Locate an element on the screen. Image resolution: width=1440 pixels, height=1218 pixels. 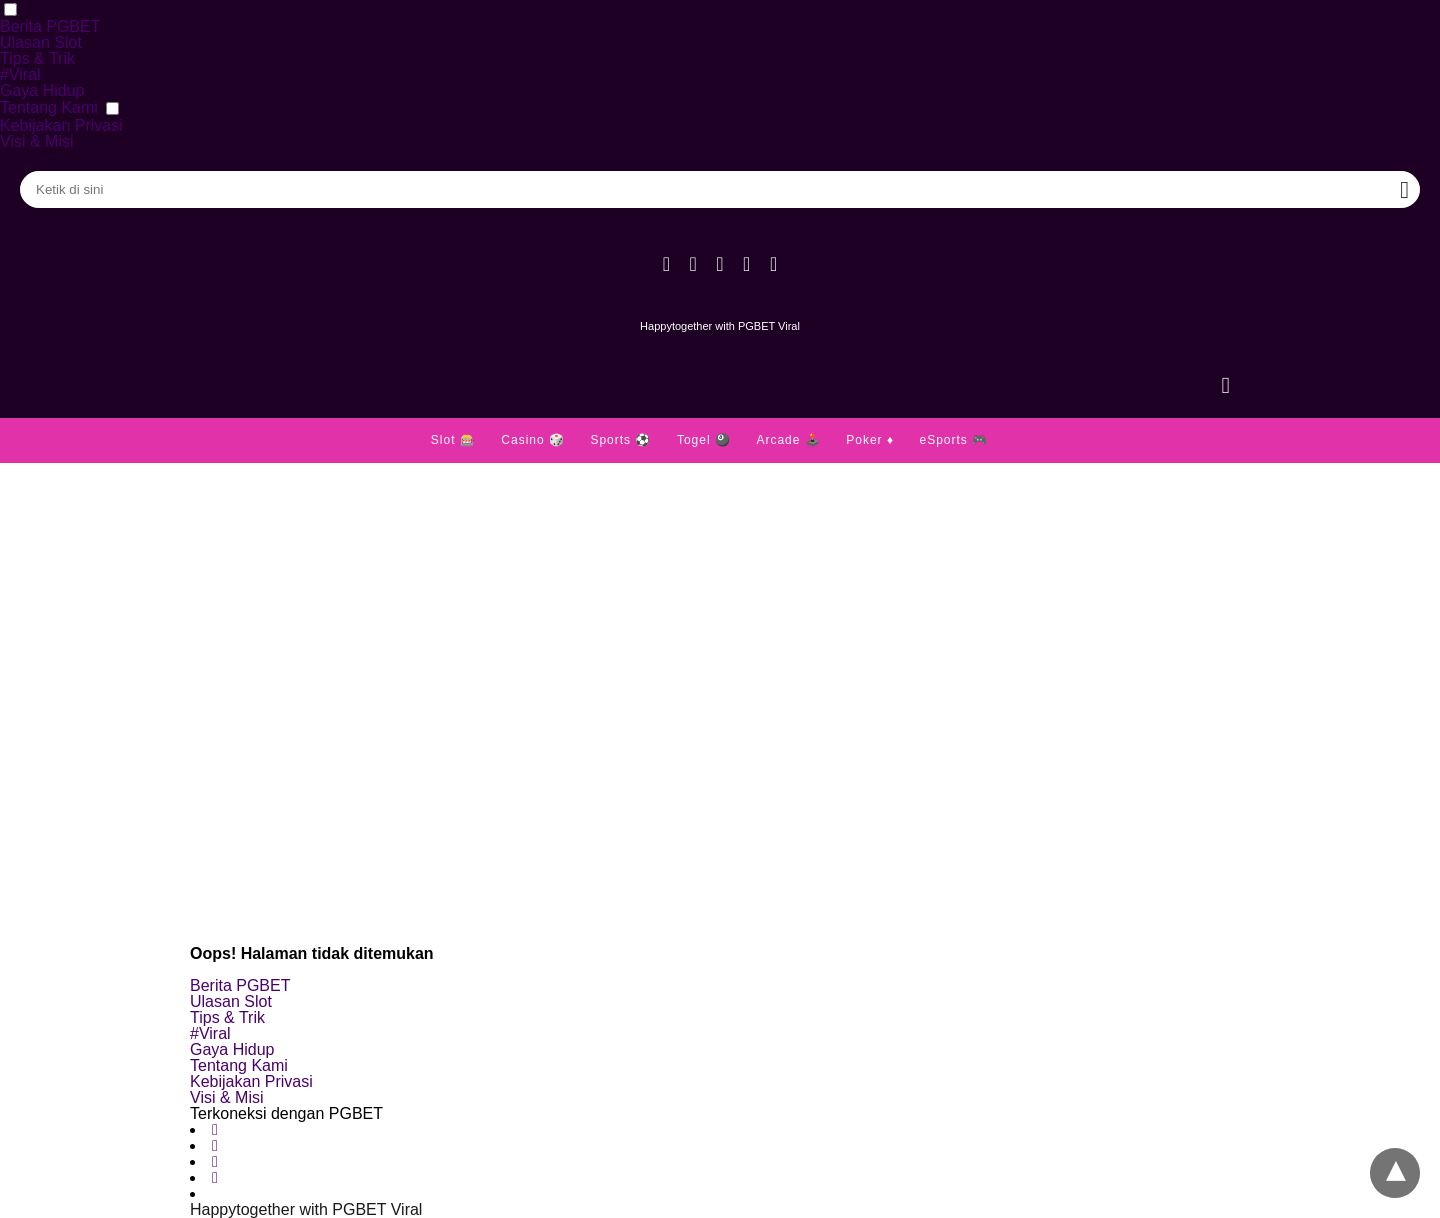
Visi & Misi is located at coordinates (37, 141).